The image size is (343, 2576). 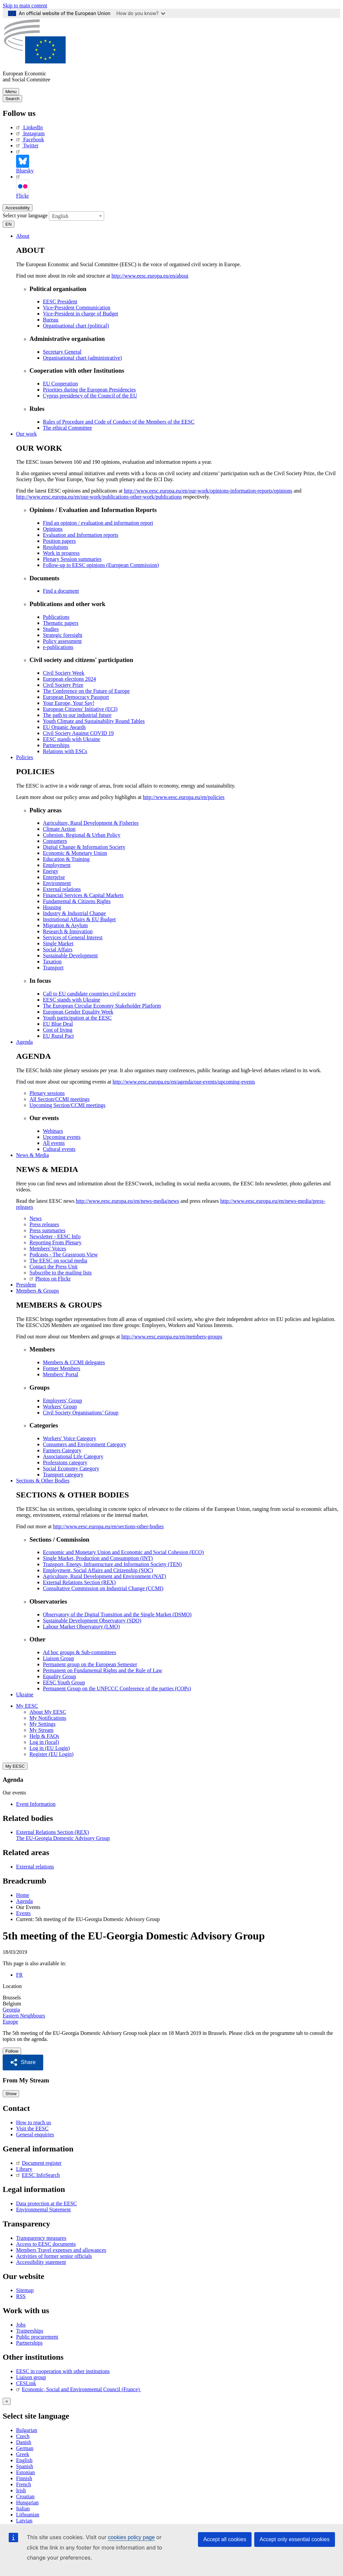 I want to click on Find an opinion / evaluation and information report [menuitem], so click(x=98, y=522).